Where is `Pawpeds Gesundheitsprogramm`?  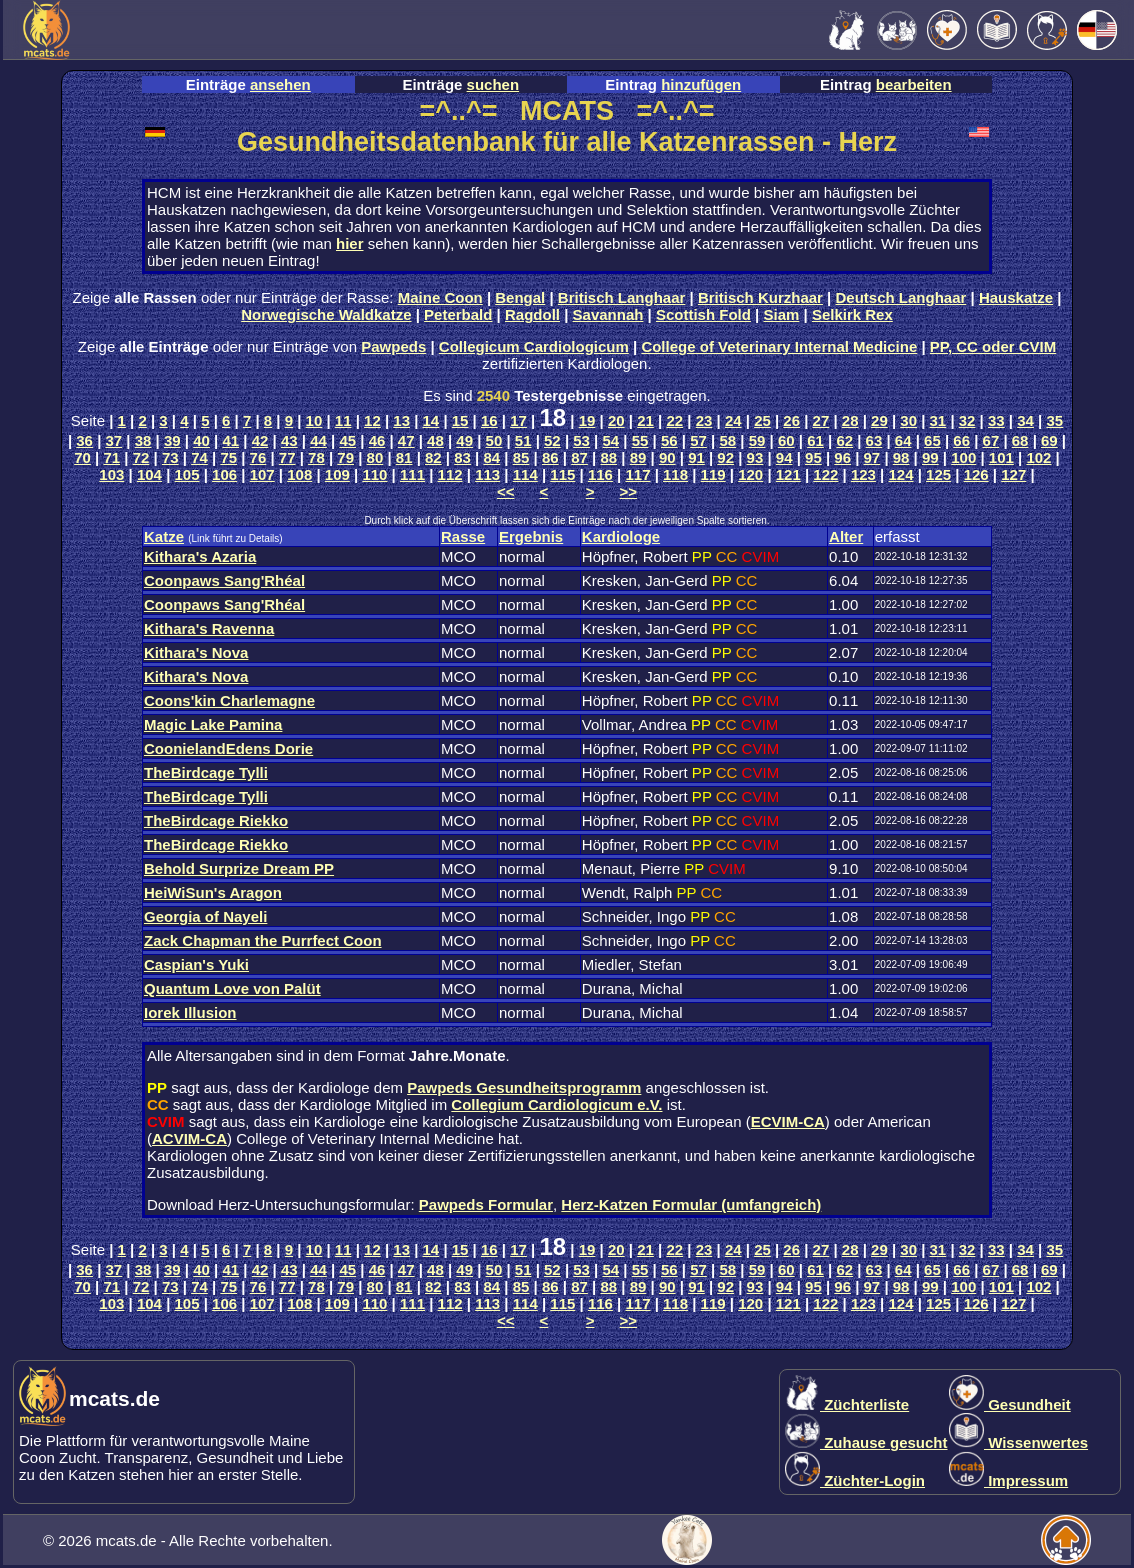 Pawpeds Gesundheitsprogramm is located at coordinates (524, 1087).